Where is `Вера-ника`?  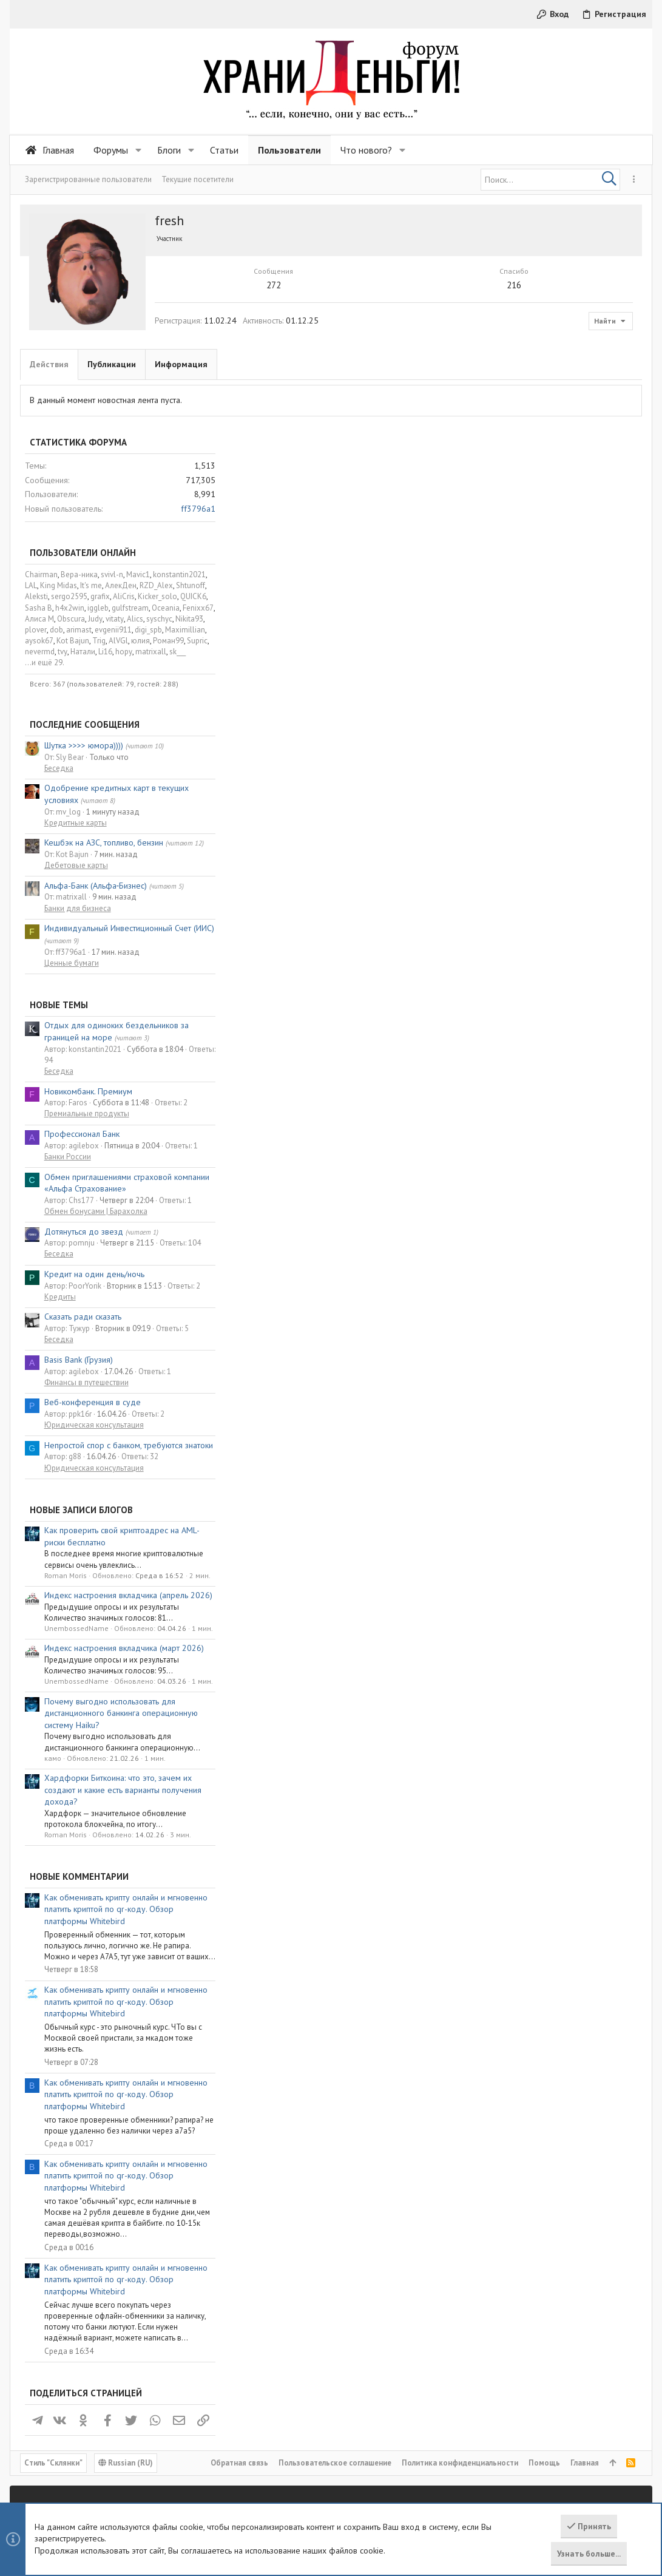
Вера-ника is located at coordinates (500, 353).